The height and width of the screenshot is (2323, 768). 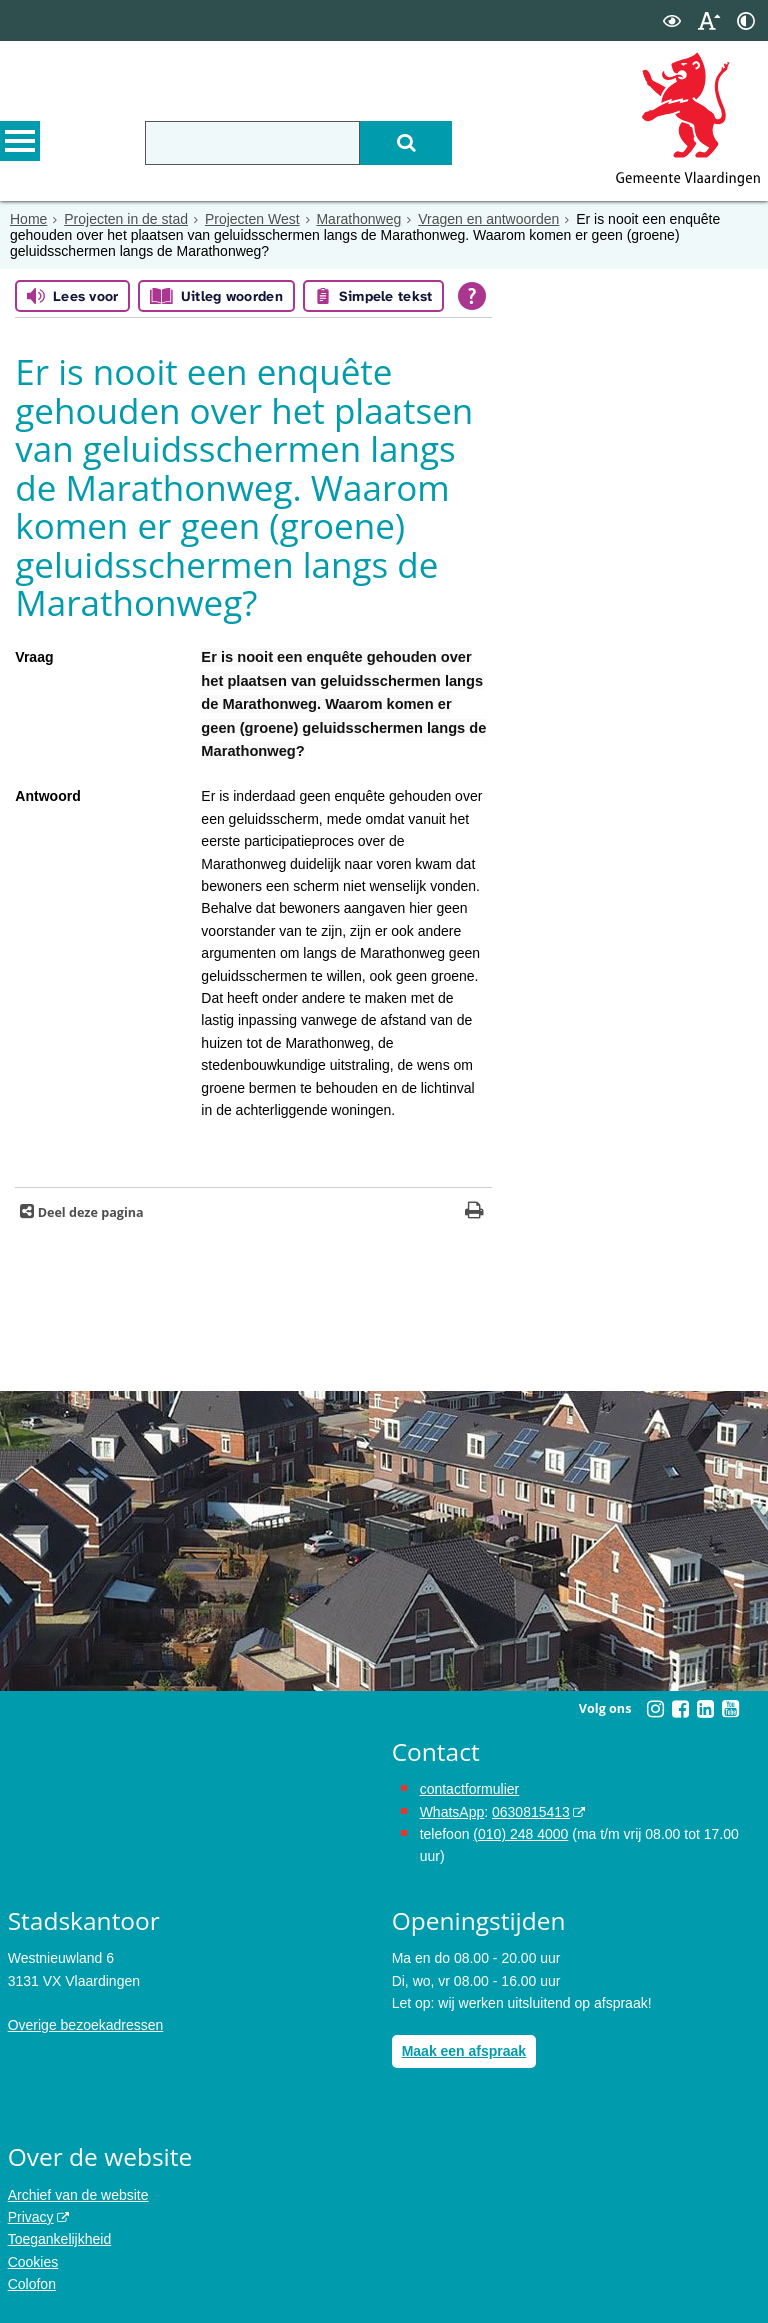 What do you see at coordinates (655, 1709) in the screenshot?
I see `[Volg Gemeente Vlaardingen op Instagram (opent in een nieuw venster)]` at bounding box center [655, 1709].